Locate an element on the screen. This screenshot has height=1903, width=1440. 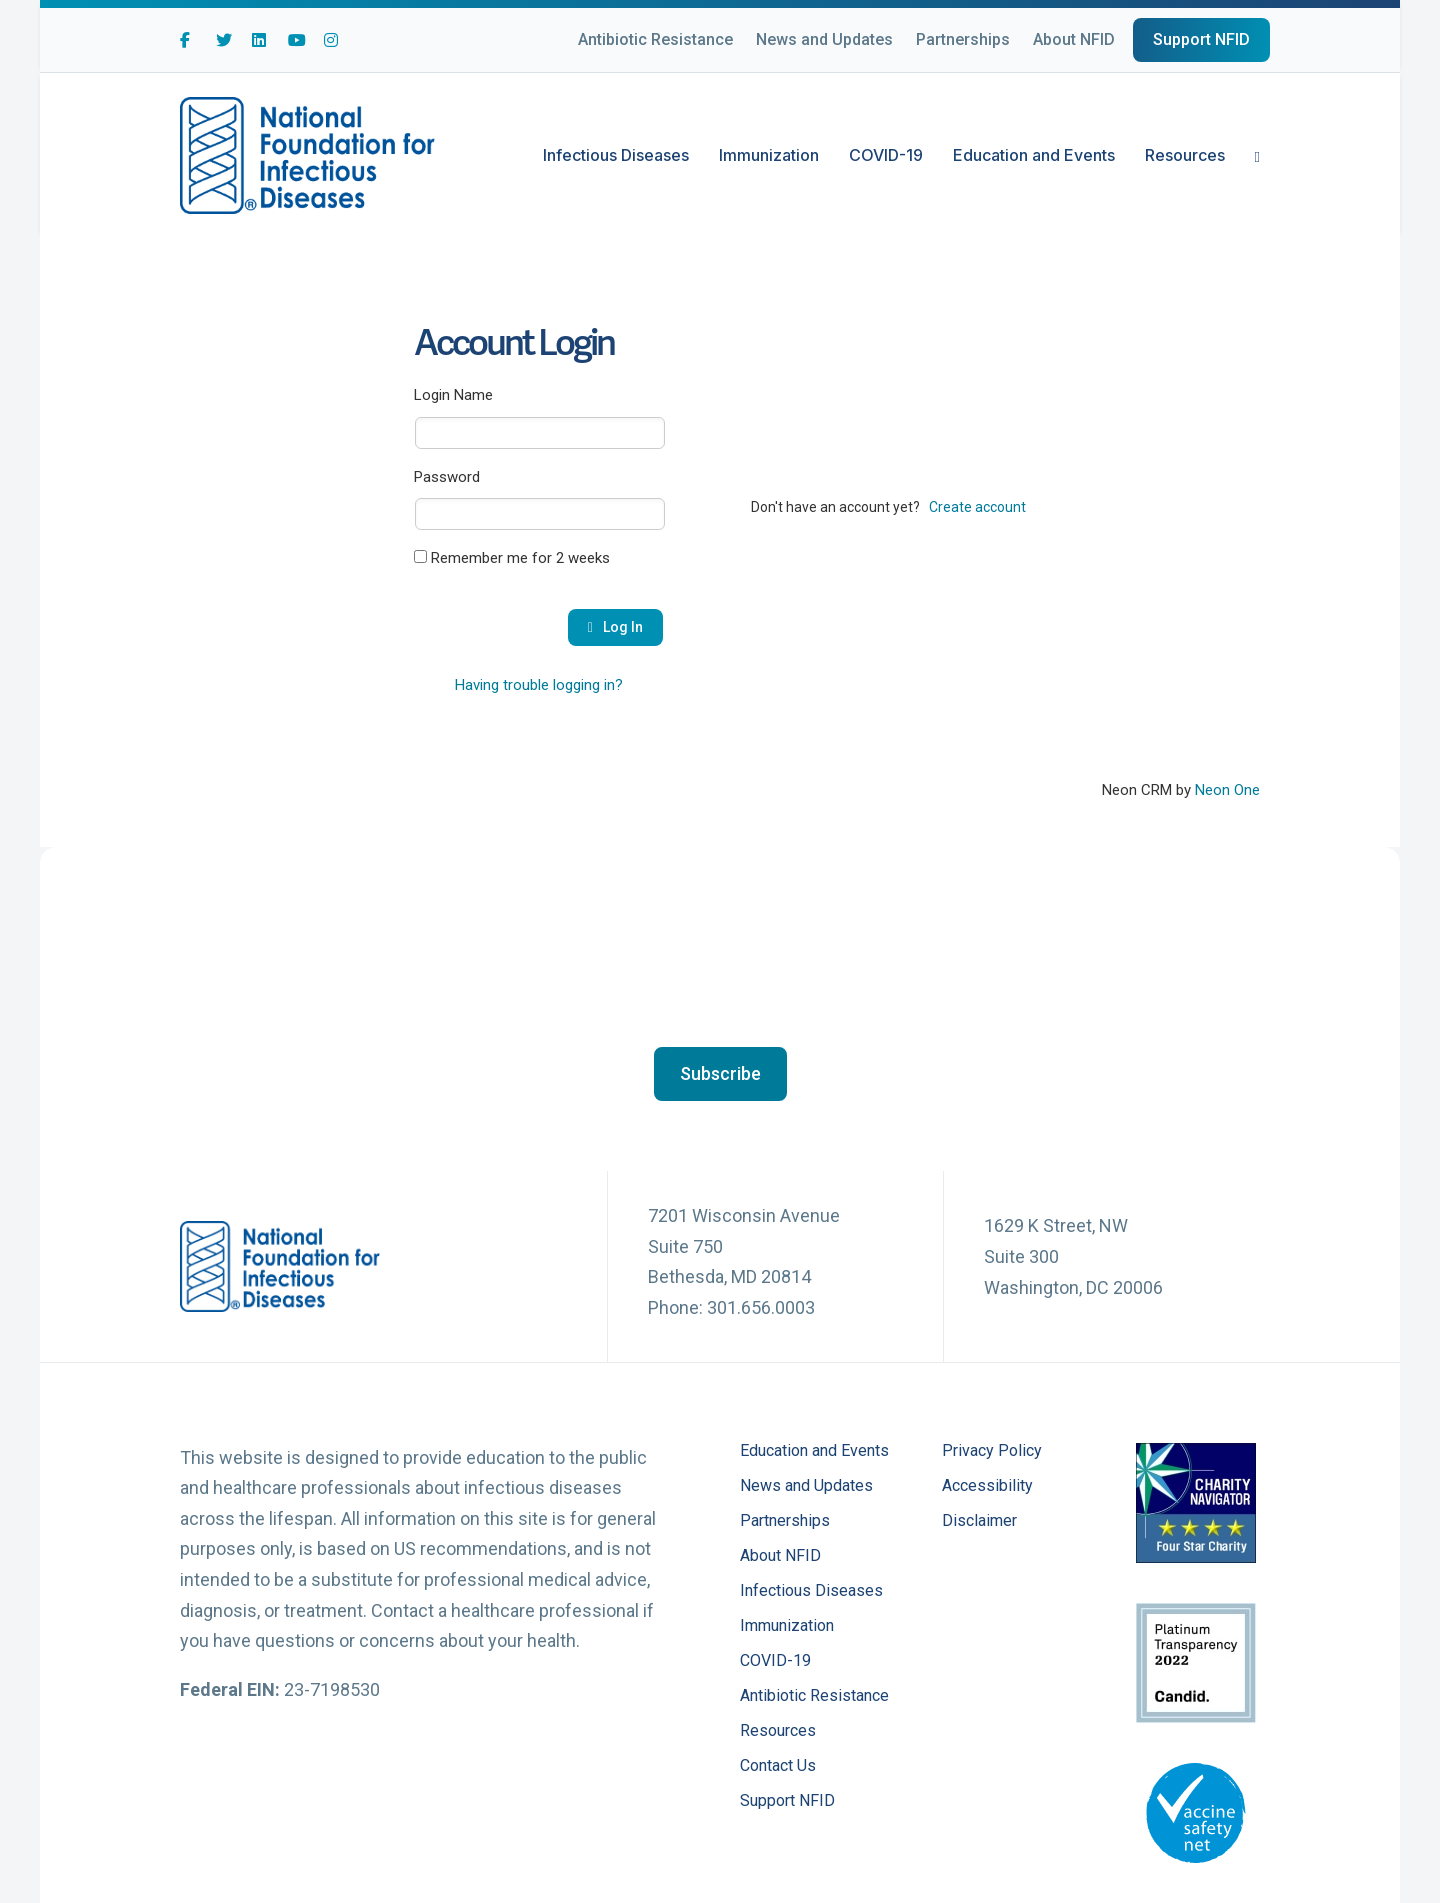
Privacy Policy is located at coordinates (992, 1451).